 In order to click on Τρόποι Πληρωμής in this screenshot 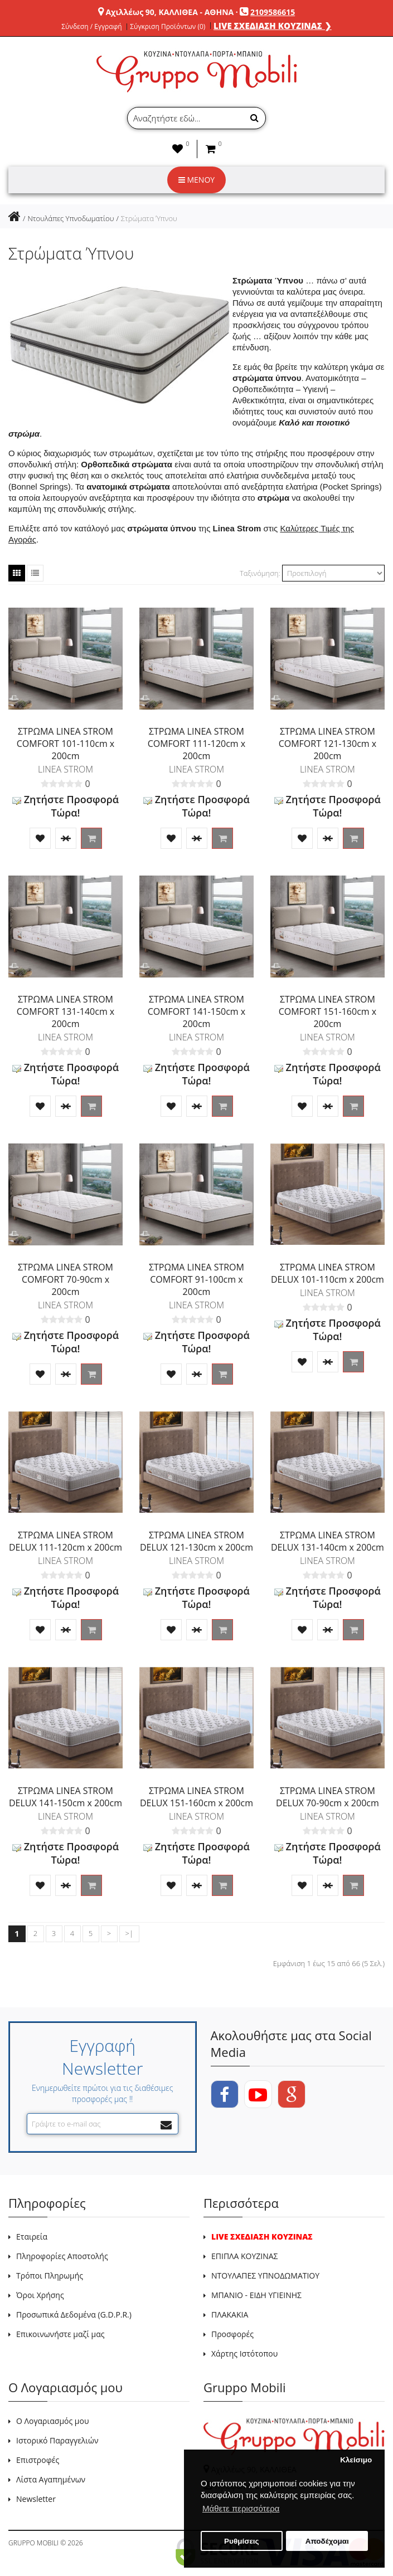, I will do `click(49, 2275)`.